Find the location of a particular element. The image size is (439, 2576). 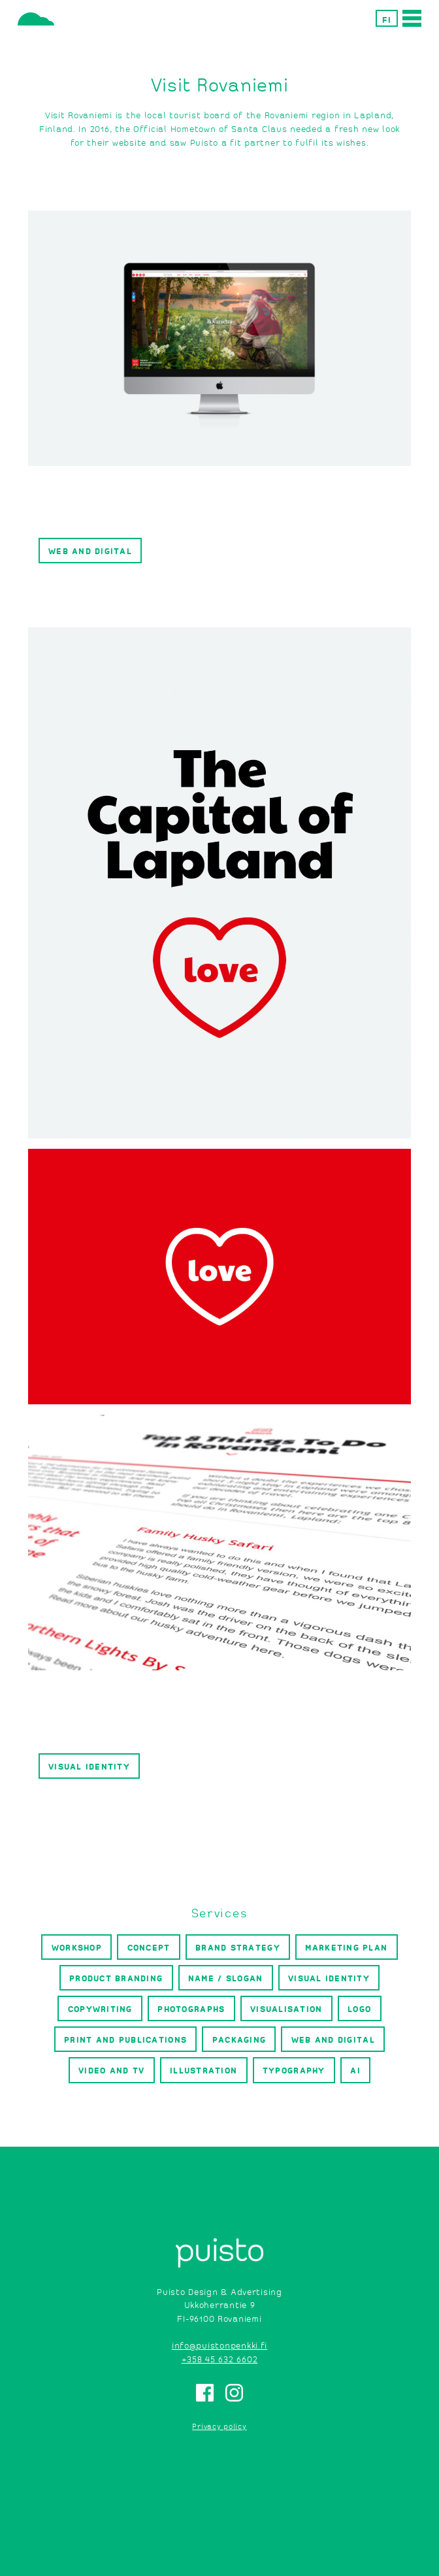

+358 45 632 6602 is located at coordinates (220, 2358).